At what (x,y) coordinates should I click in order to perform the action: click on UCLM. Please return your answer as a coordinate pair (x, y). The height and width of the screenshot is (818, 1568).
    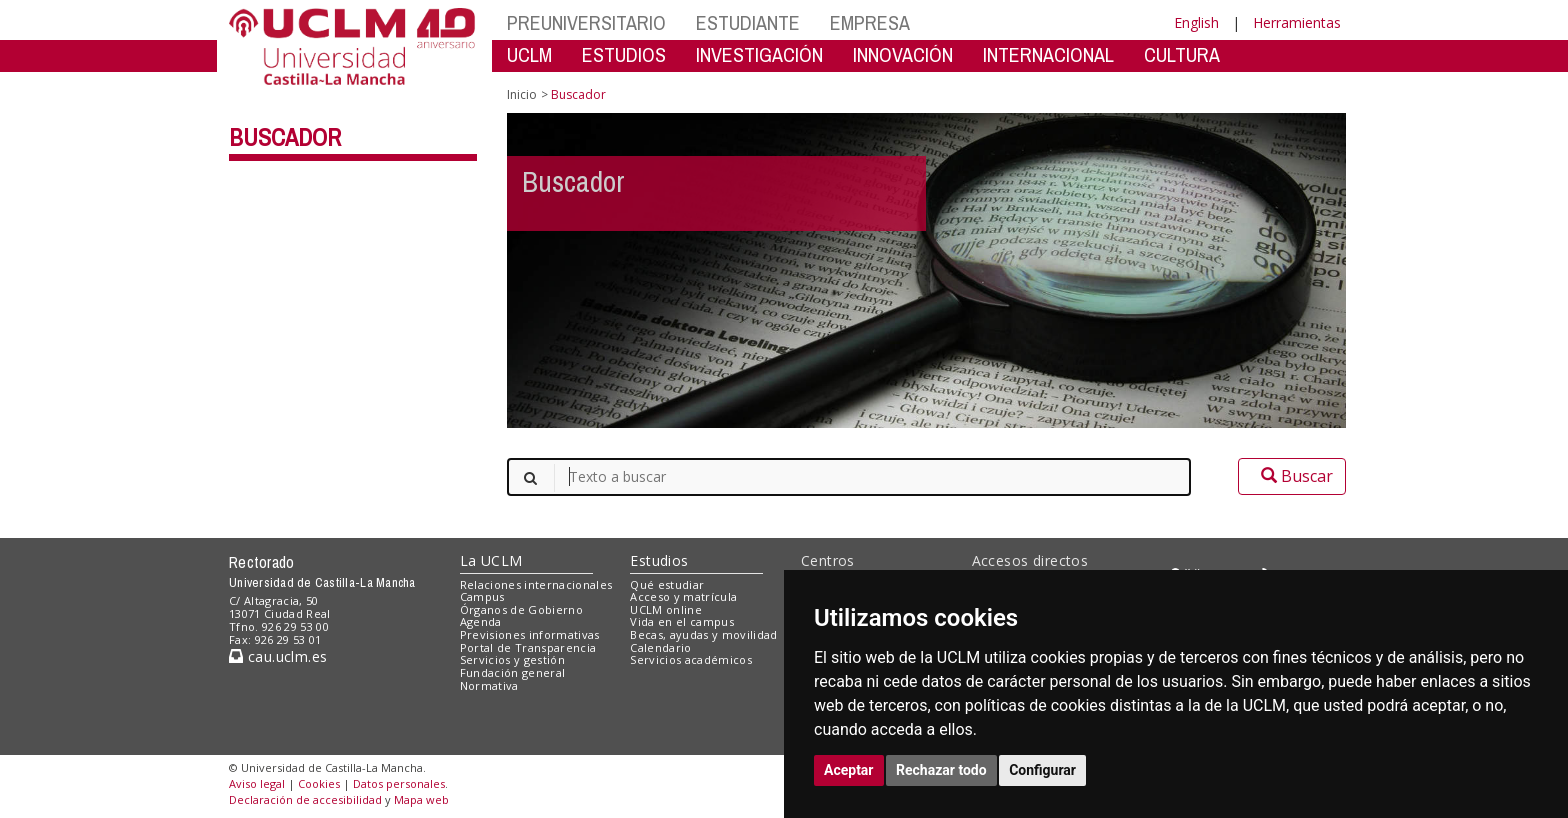
    Looking at the image, I should click on (529, 54).